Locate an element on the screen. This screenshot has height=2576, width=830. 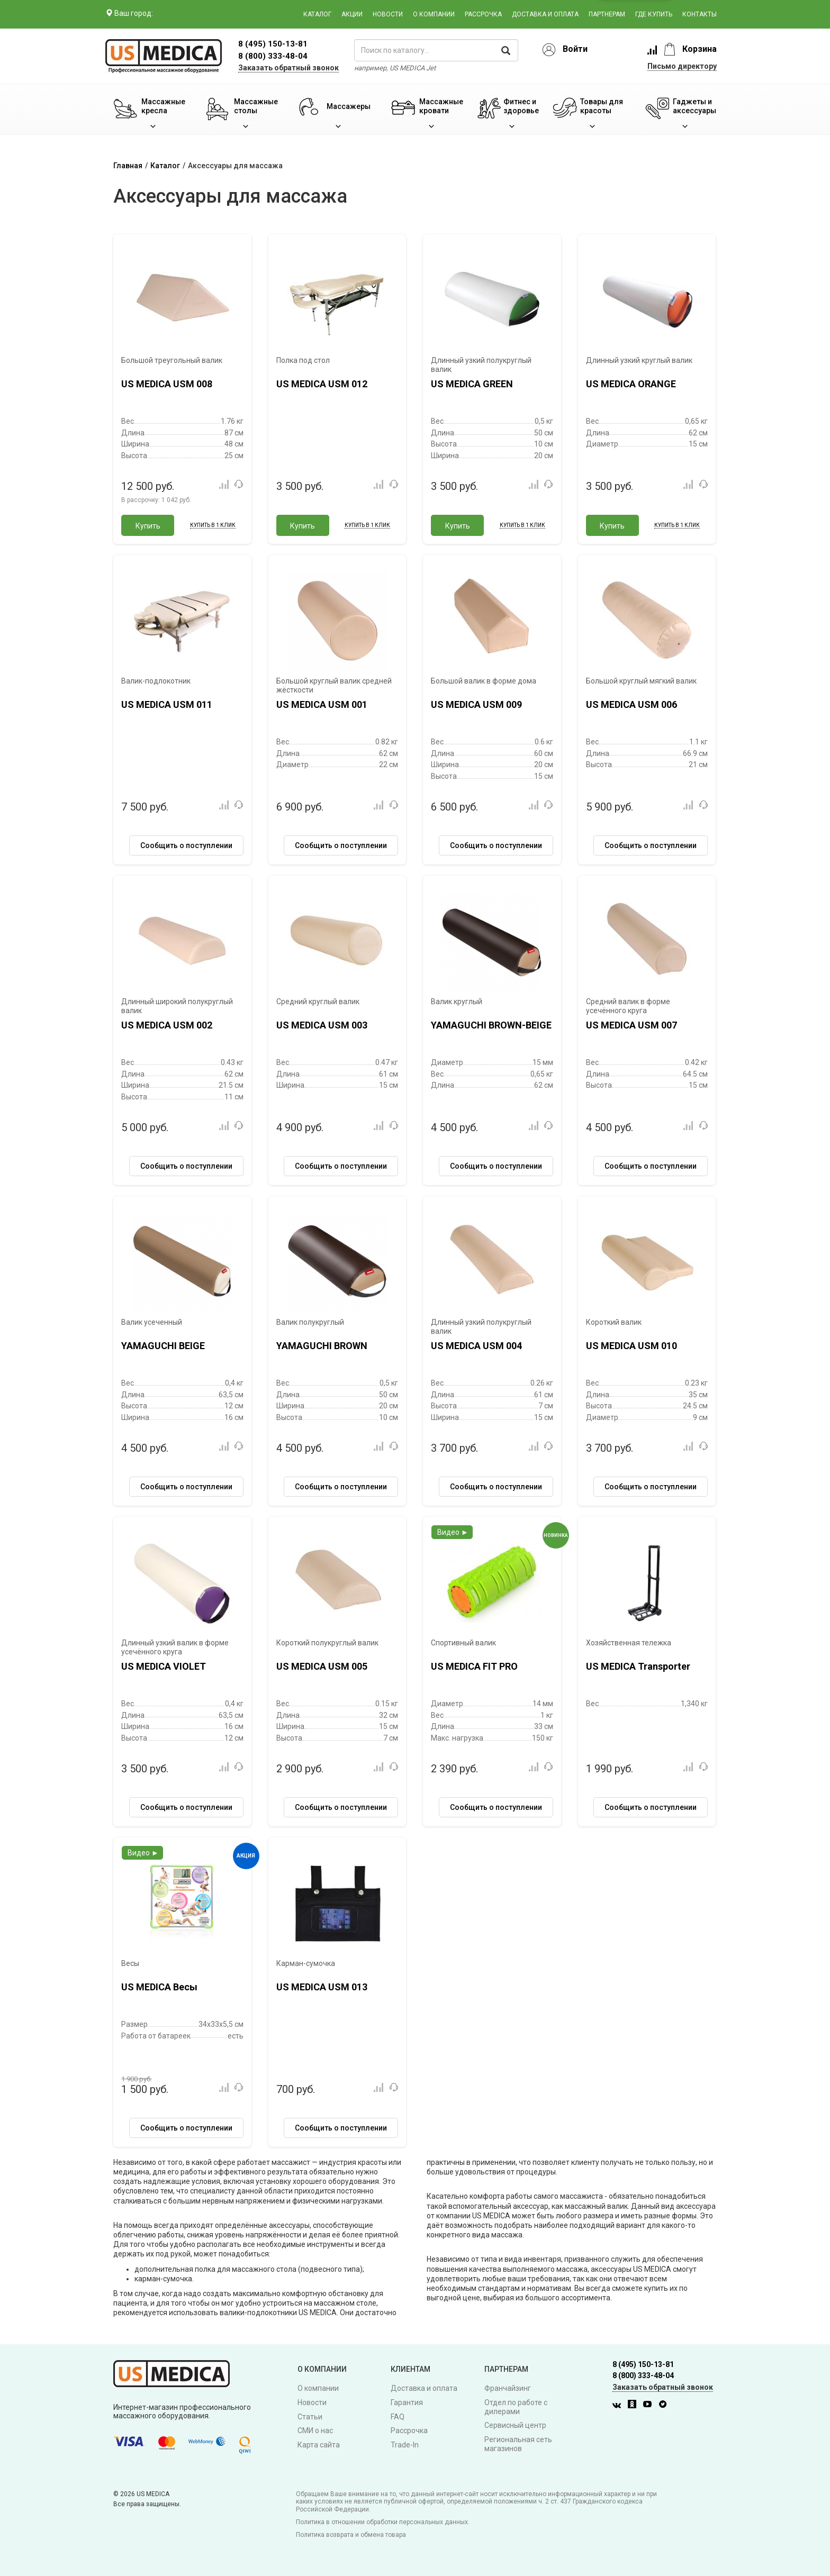
[поиск по каталогу] is located at coordinates (436, 50).